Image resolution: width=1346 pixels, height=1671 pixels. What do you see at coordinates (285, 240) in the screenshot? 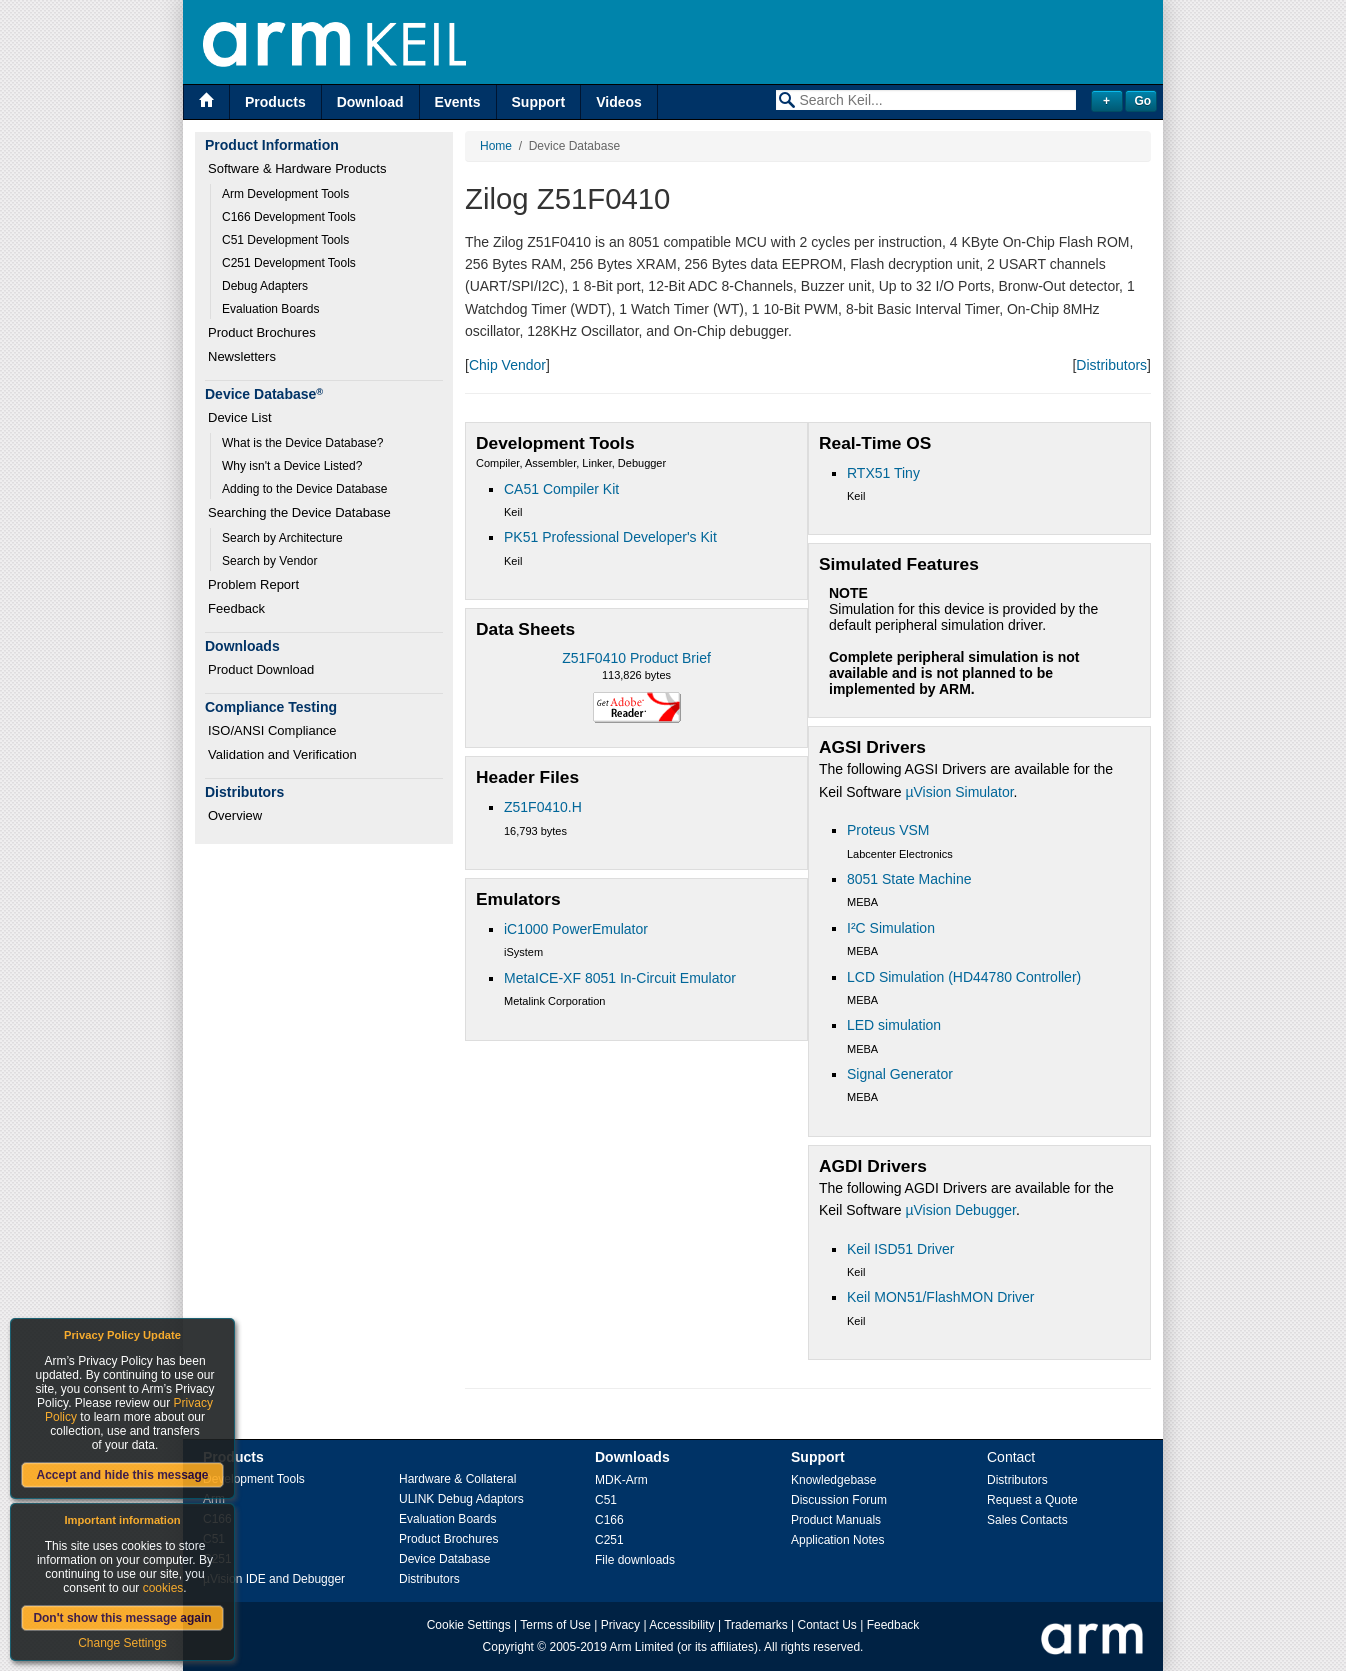
I see `C51 Development Tools` at bounding box center [285, 240].